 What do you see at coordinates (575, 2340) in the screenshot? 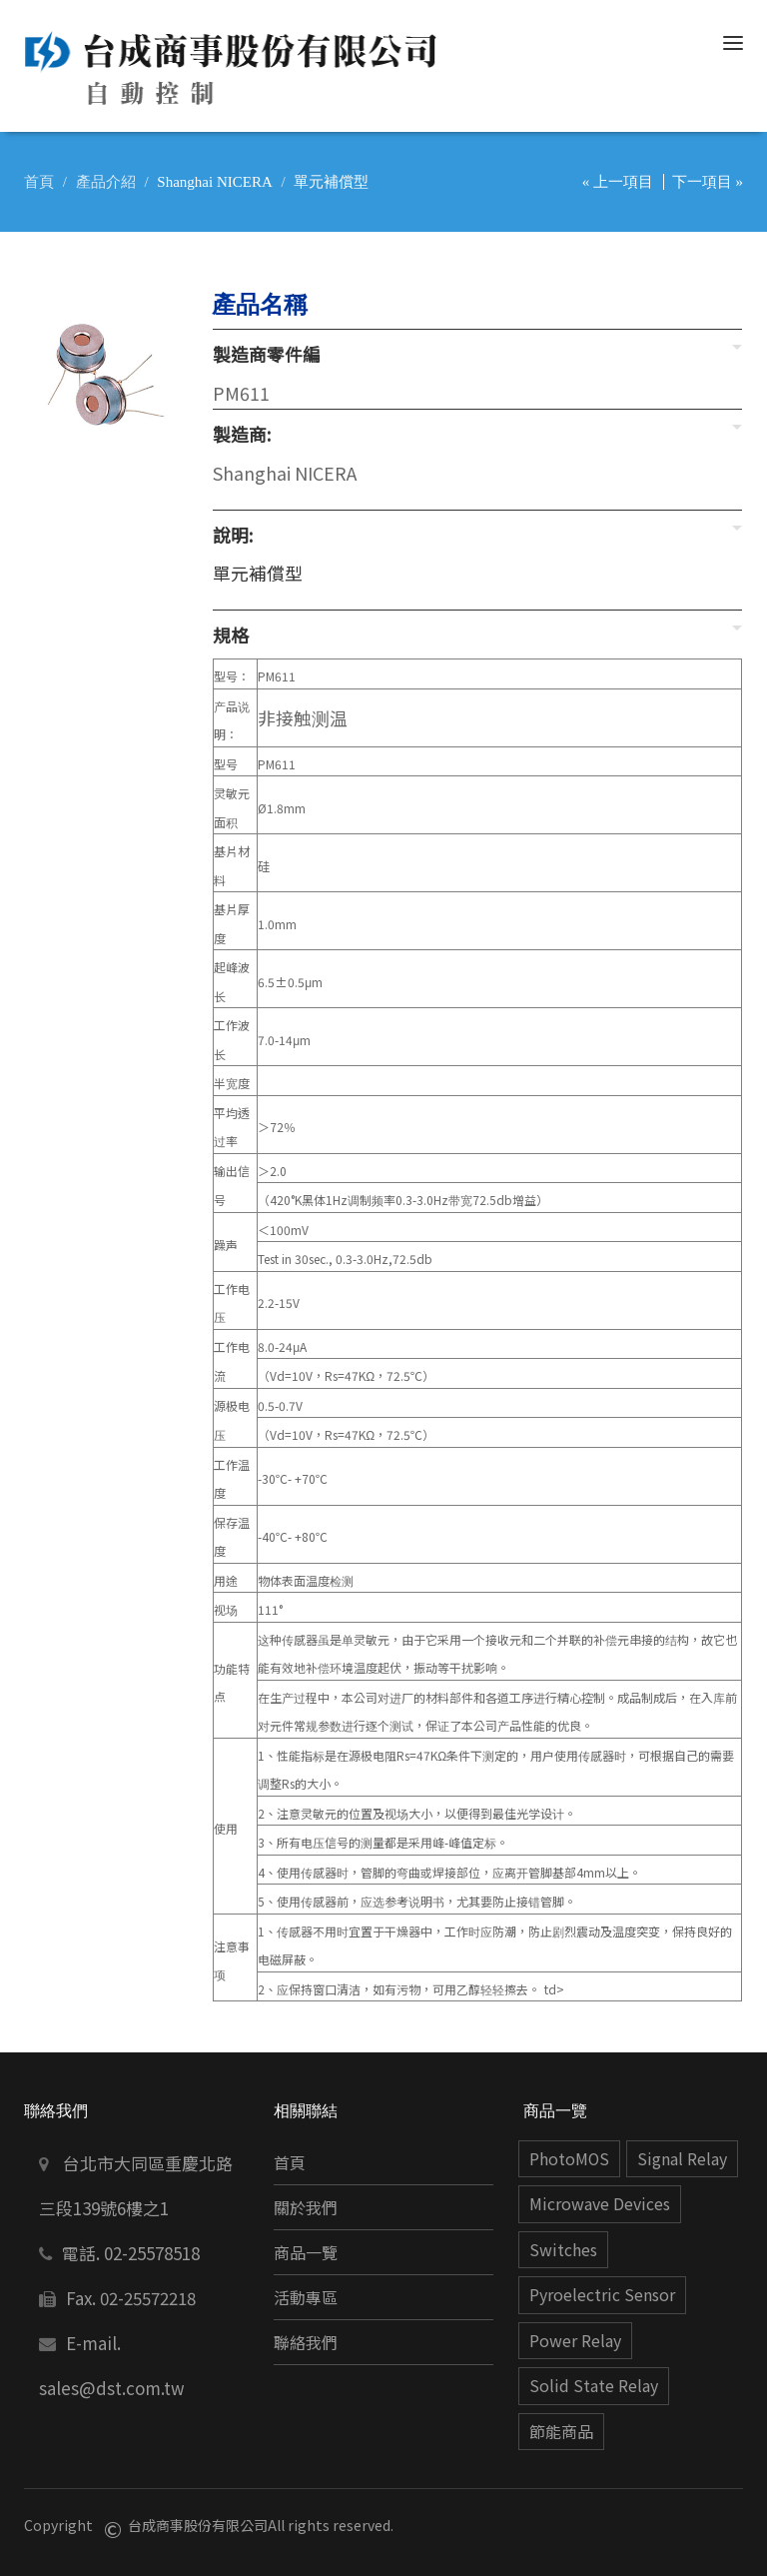
I see `Power Relay` at bounding box center [575, 2340].